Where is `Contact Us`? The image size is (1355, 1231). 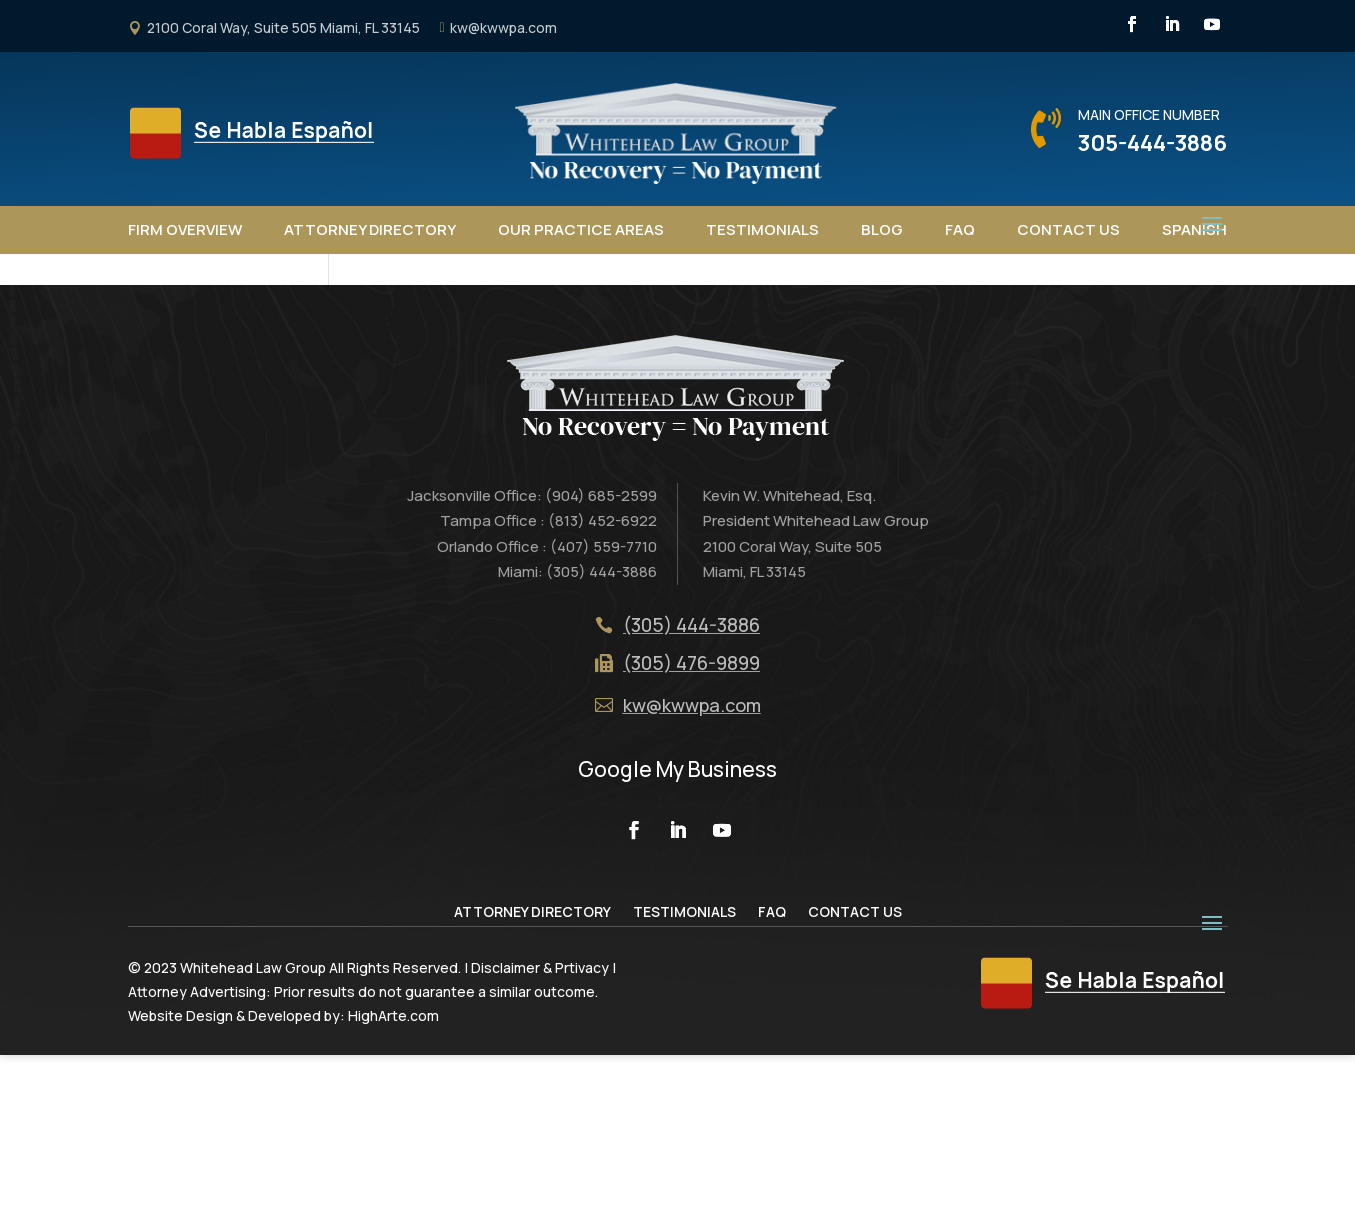
Contact Us is located at coordinates (1068, 229).